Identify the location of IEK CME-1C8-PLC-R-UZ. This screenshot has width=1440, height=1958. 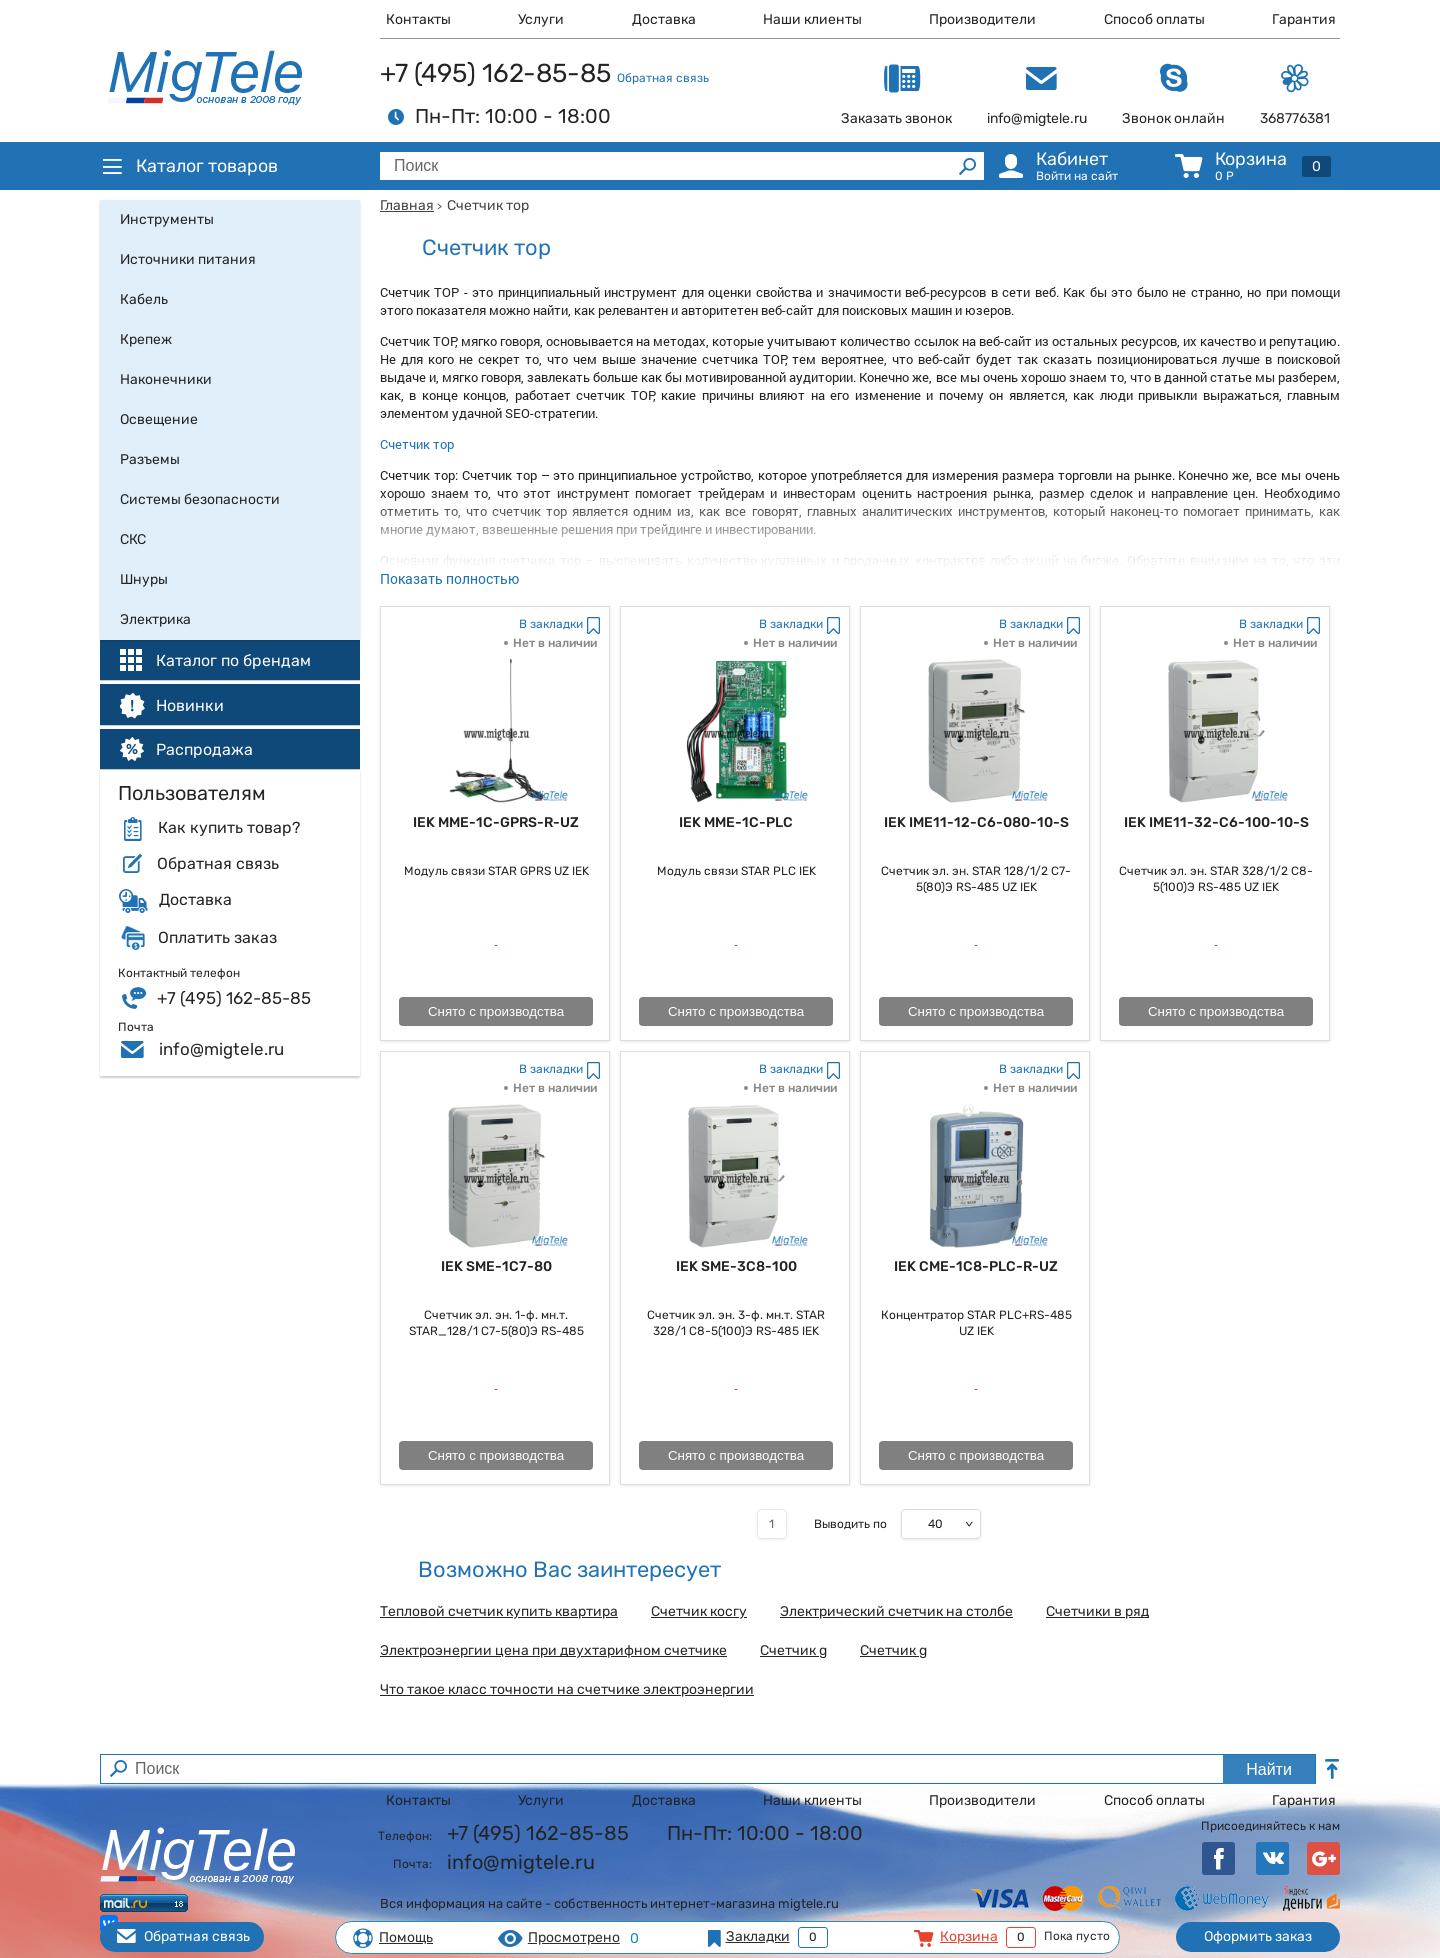
(976, 1266).